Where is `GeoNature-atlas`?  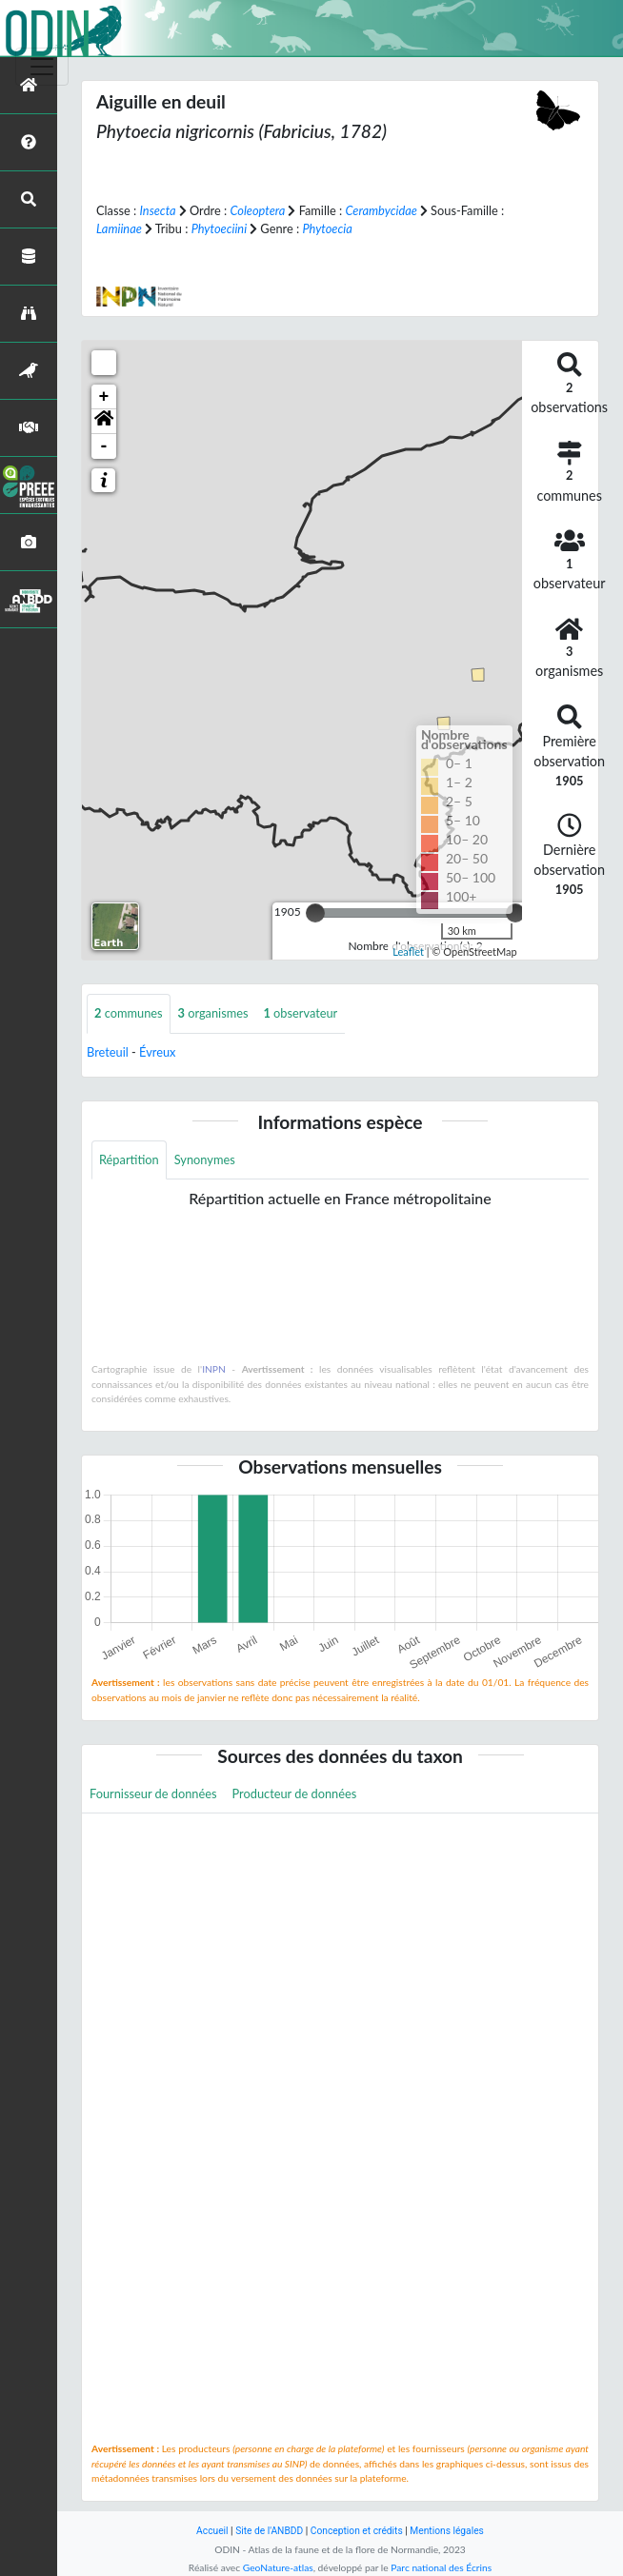
GeoNature-atlas is located at coordinates (278, 2567).